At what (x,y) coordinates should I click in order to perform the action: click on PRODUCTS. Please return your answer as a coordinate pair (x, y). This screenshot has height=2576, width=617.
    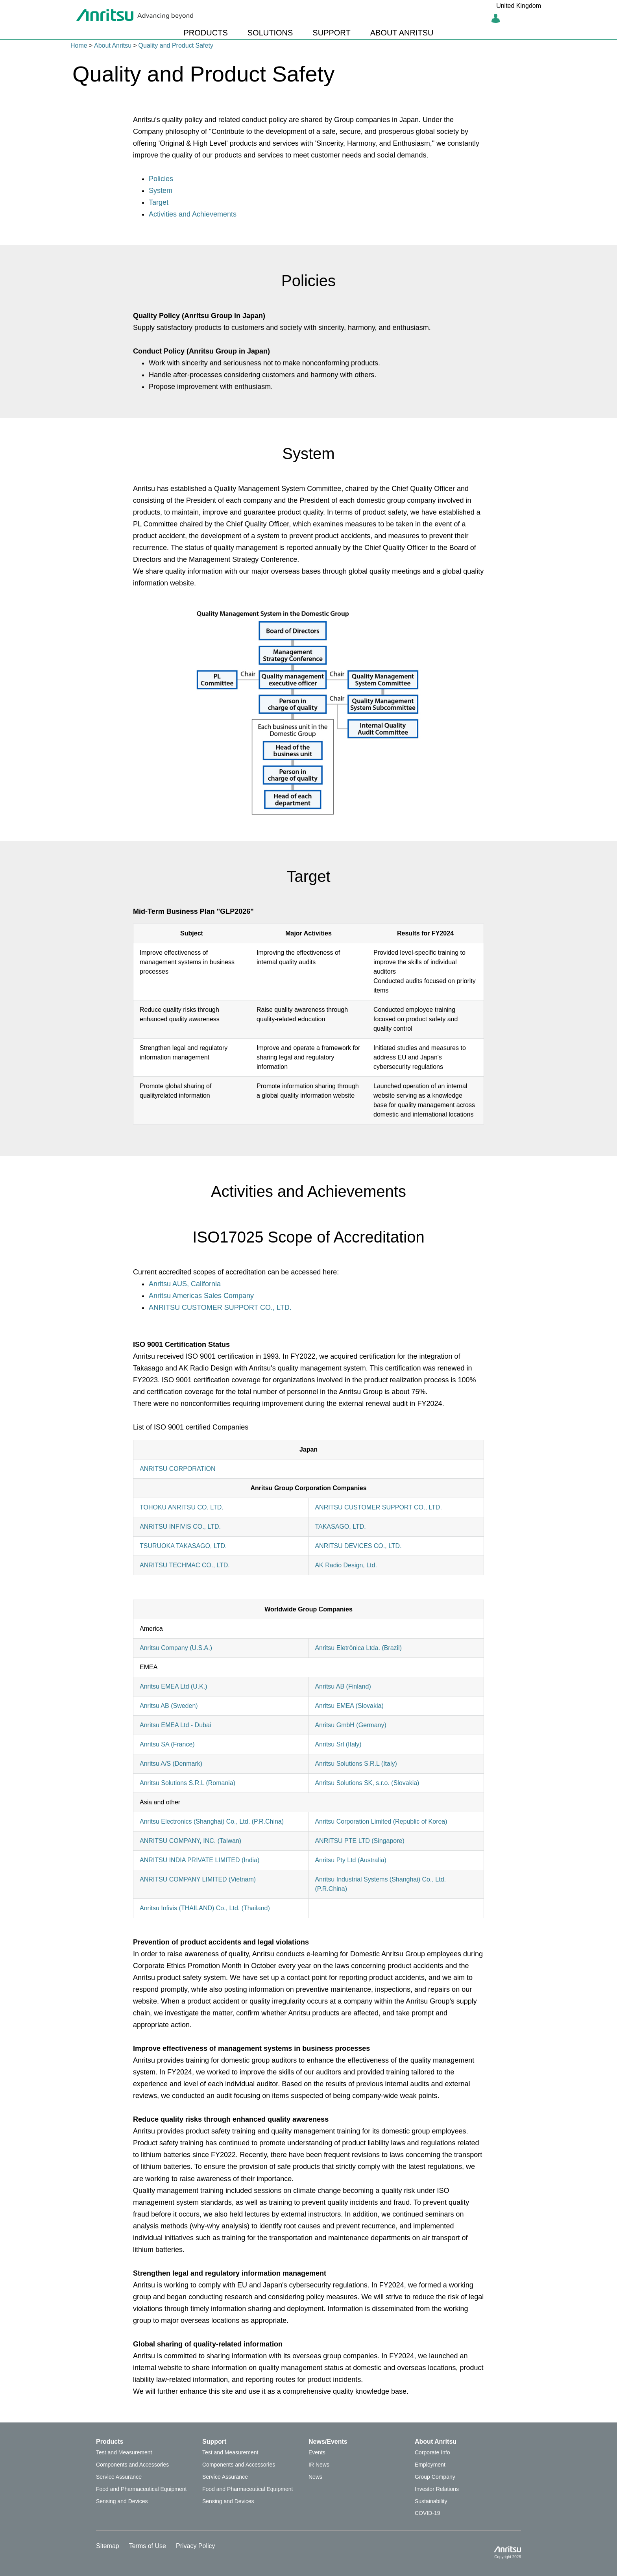
    Looking at the image, I should click on (206, 32).